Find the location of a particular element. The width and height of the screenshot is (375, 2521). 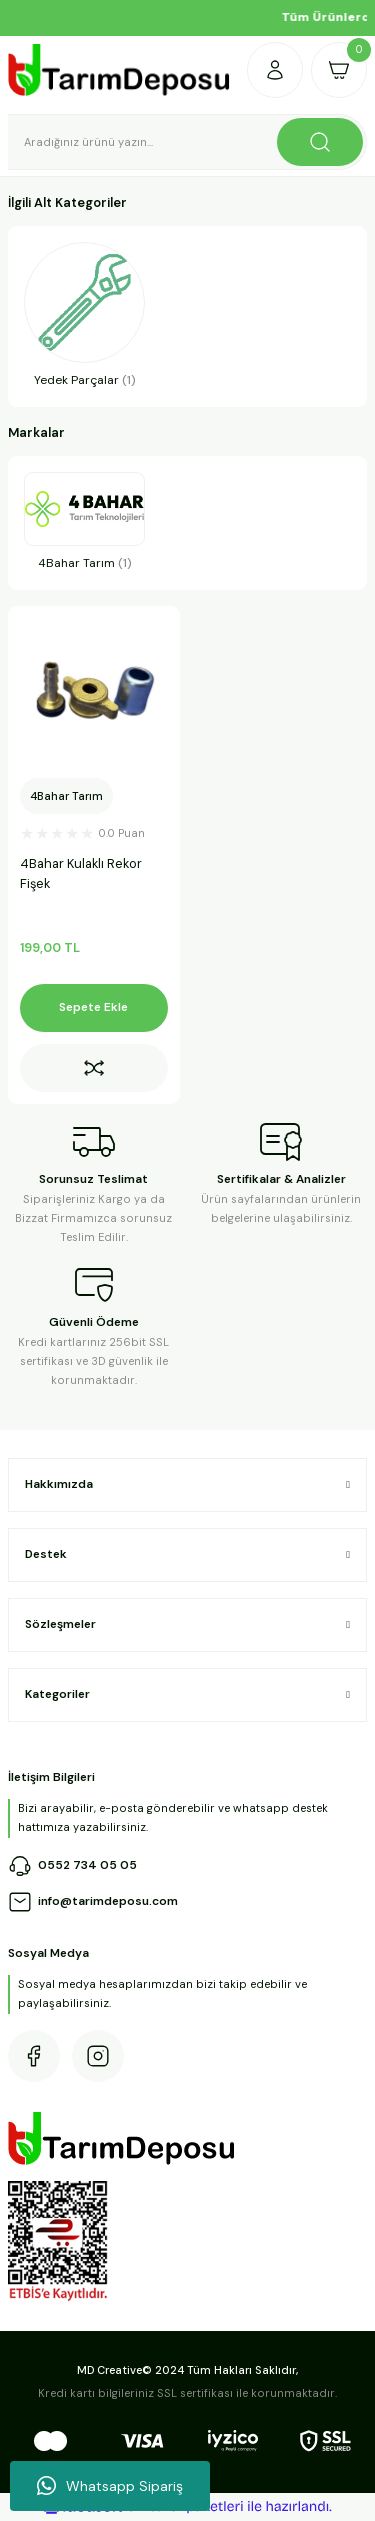

[Member Login] is located at coordinates (275, 70).